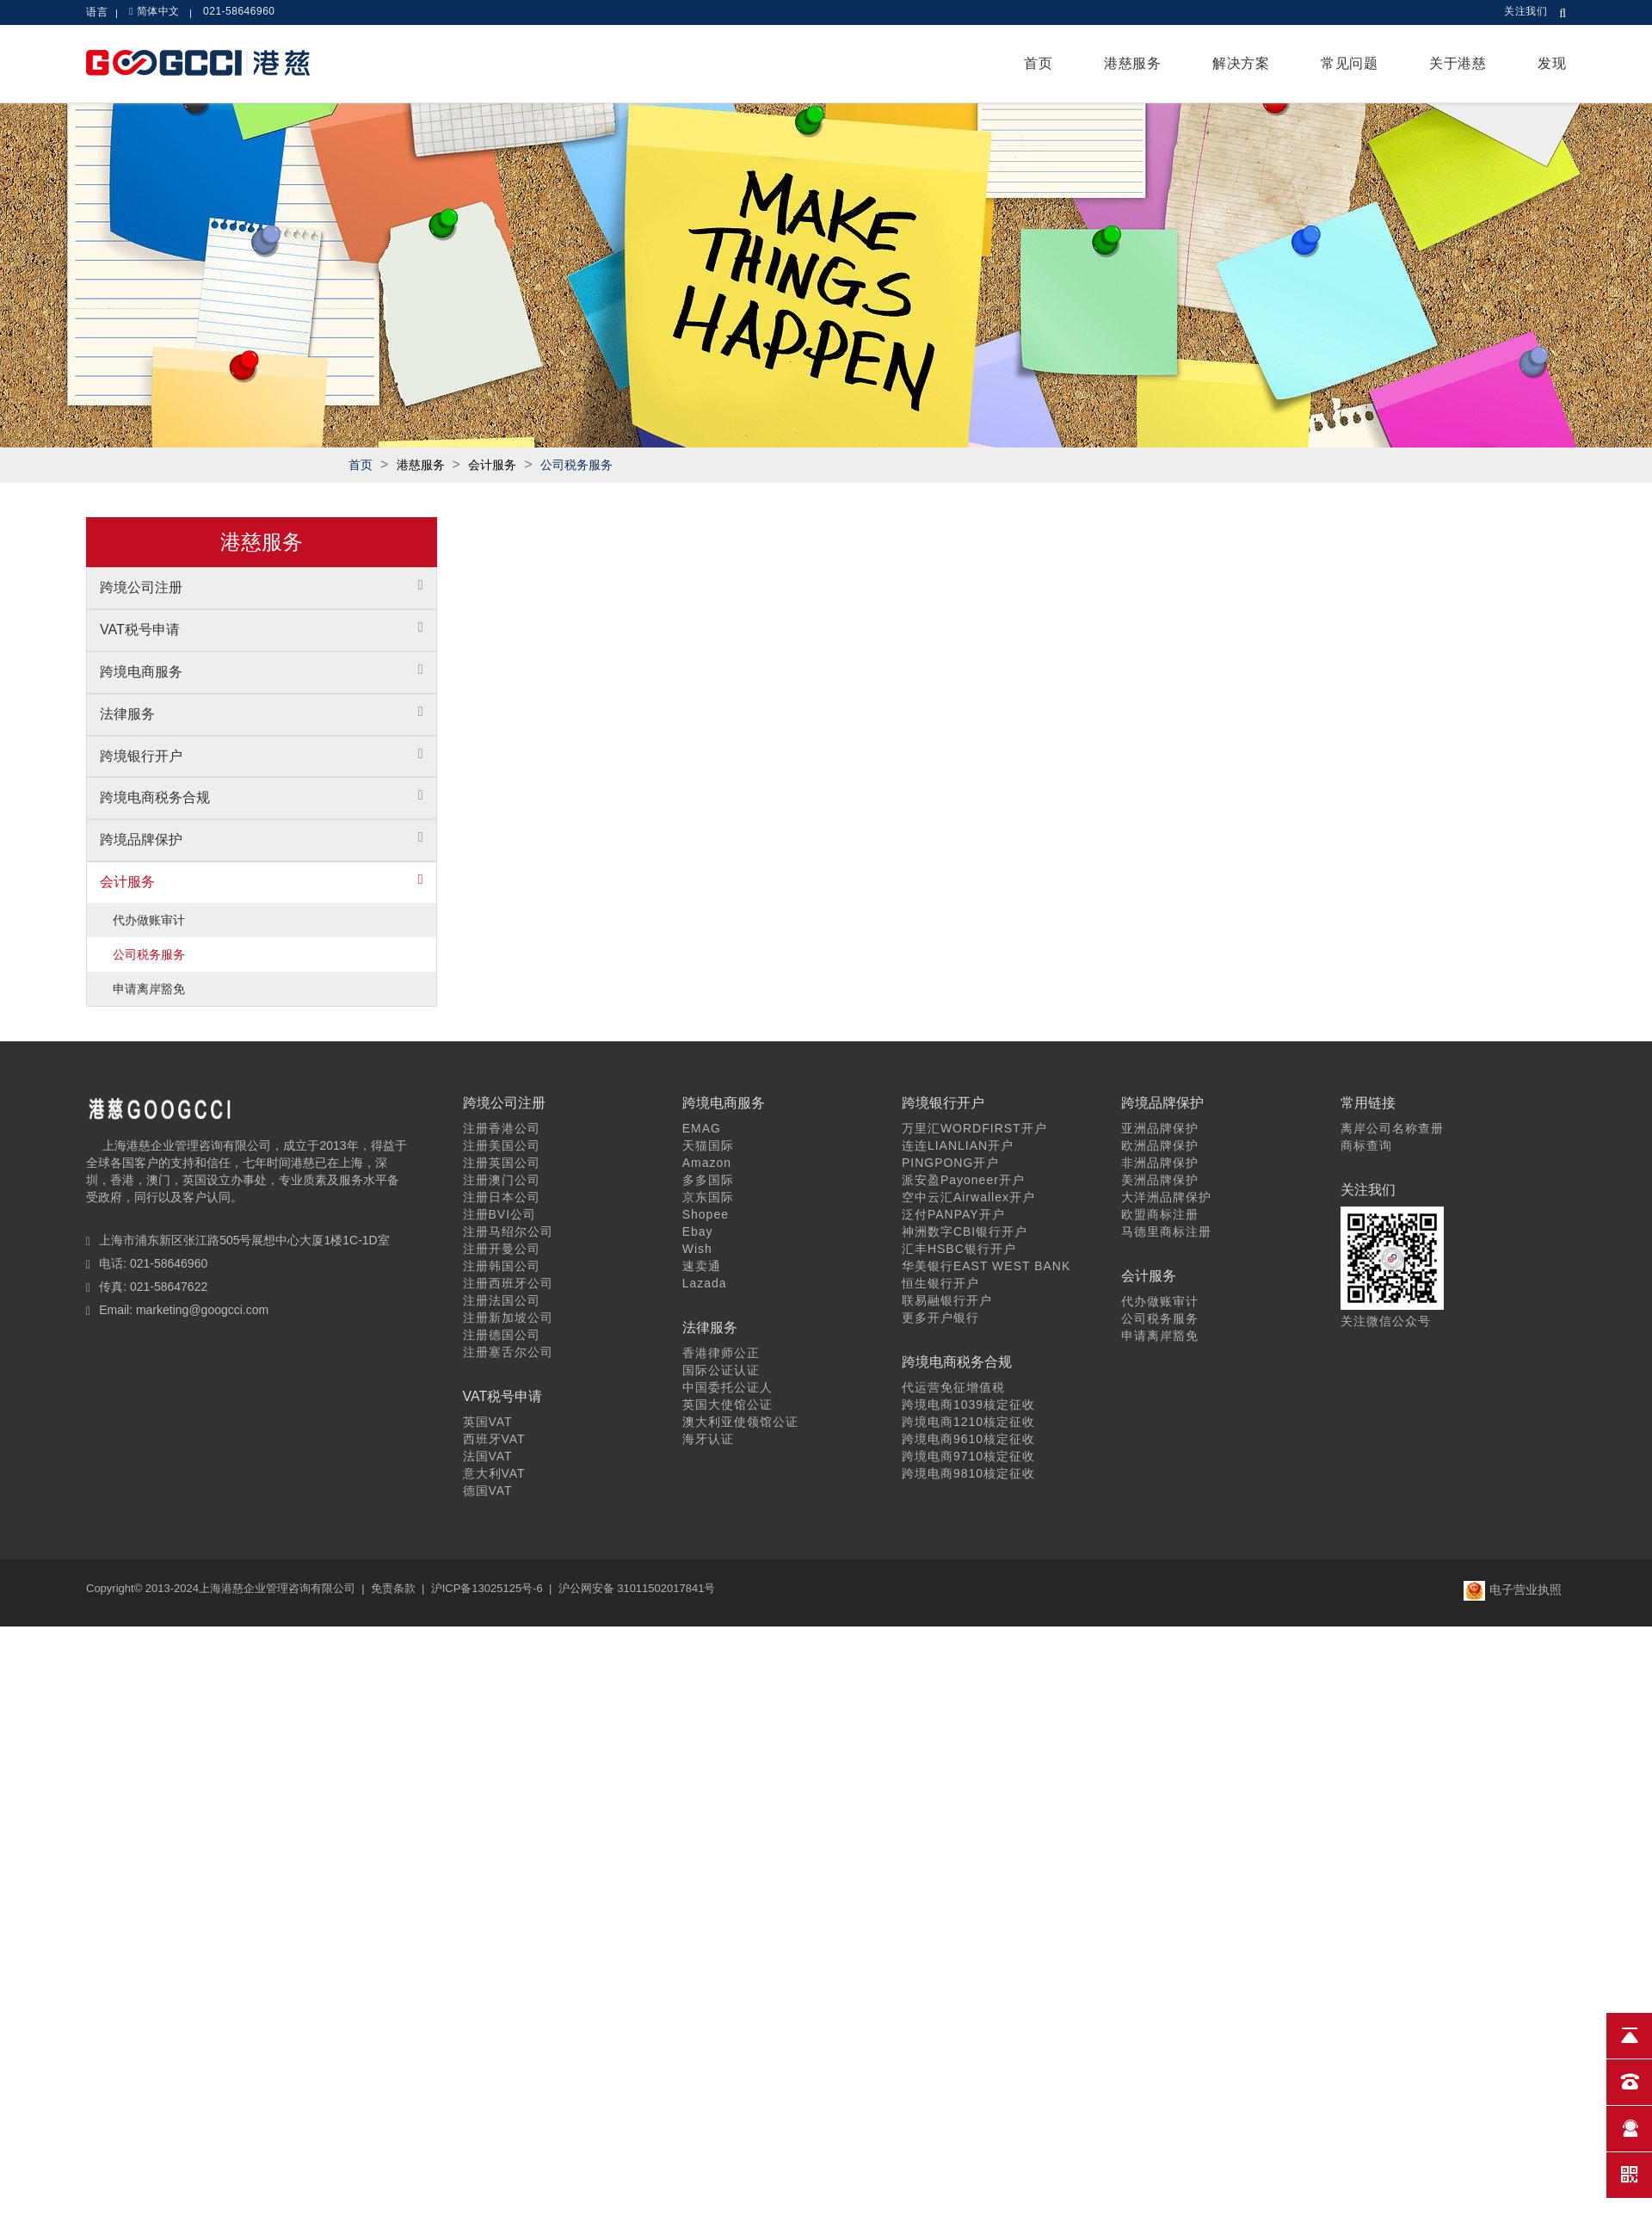  Describe the element at coordinates (501, 1249) in the screenshot. I see `注册开曼公司` at that location.